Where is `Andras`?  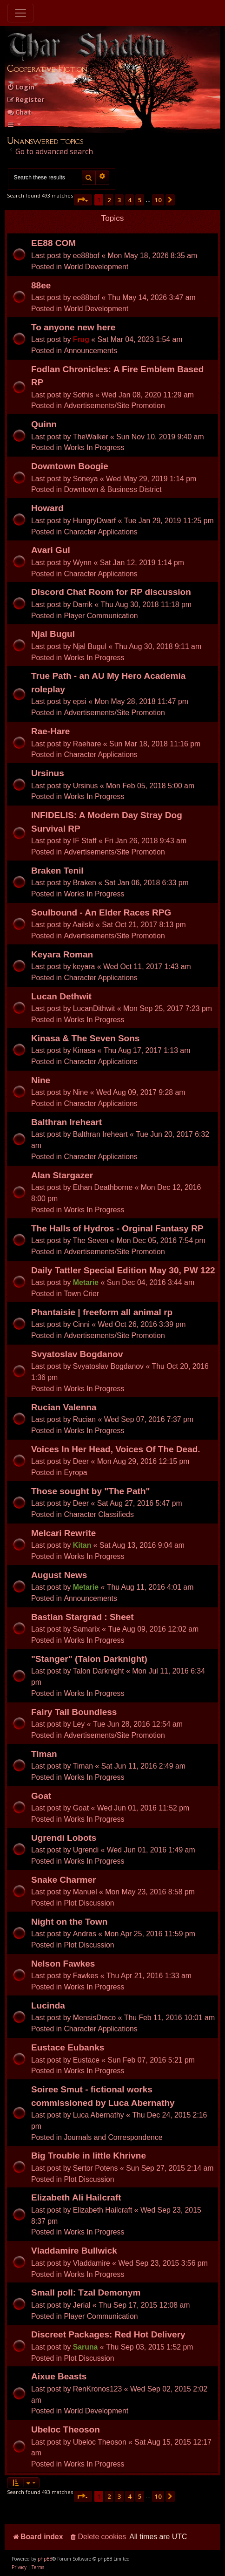
Andras is located at coordinates (84, 1934).